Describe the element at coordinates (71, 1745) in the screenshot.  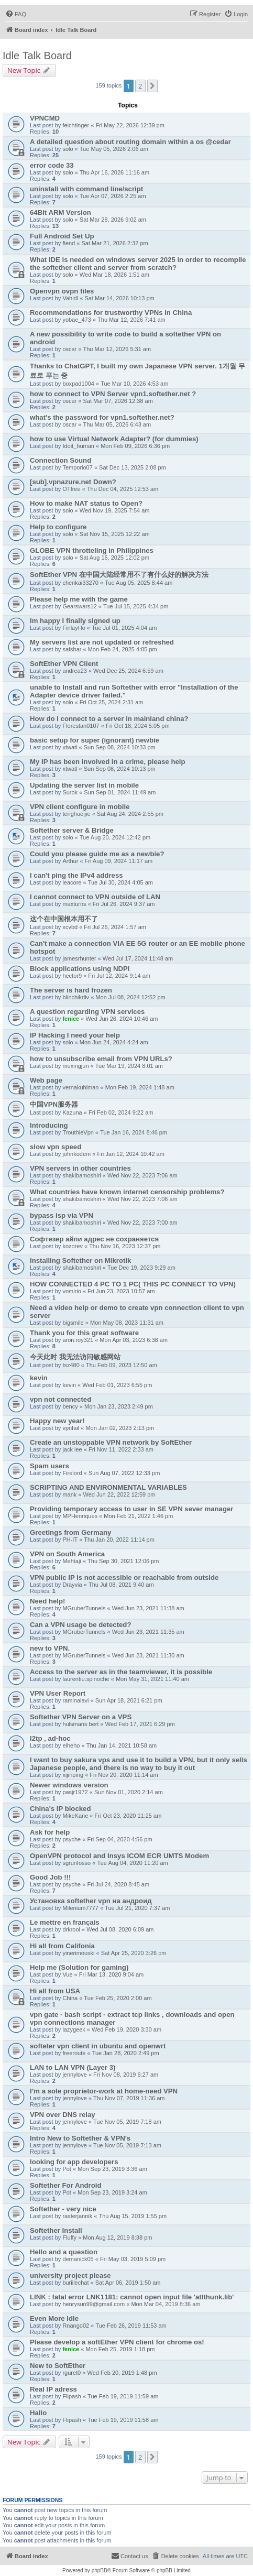
I see `elheho` at that location.